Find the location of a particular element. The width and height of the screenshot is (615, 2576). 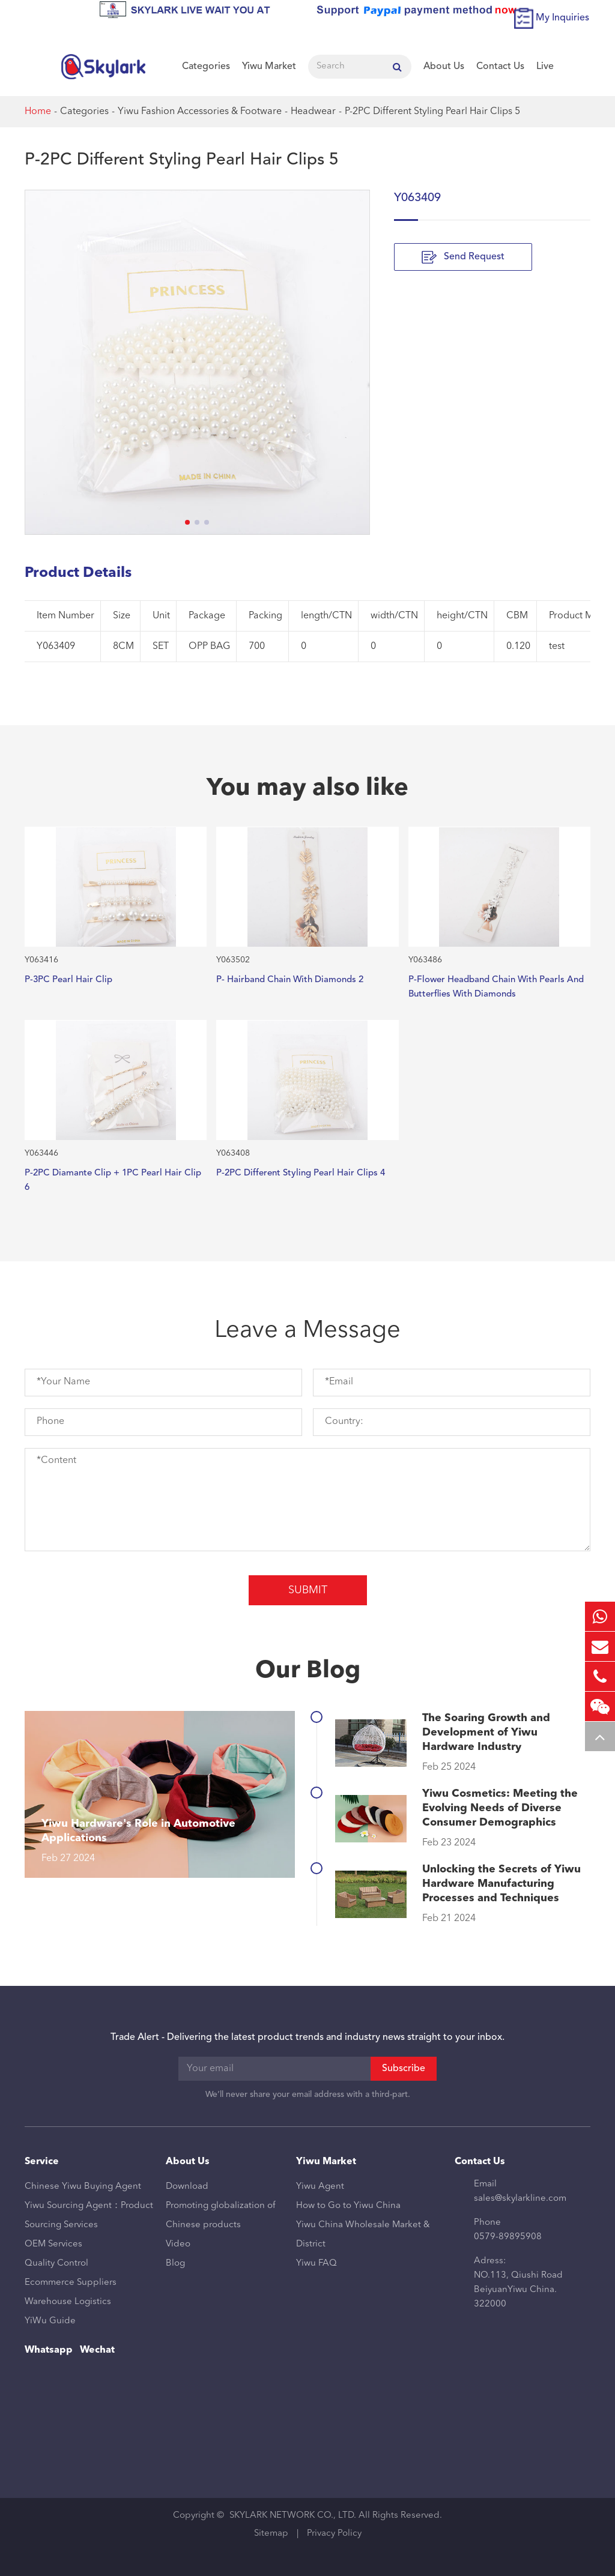

Subscribe is located at coordinates (403, 2069).